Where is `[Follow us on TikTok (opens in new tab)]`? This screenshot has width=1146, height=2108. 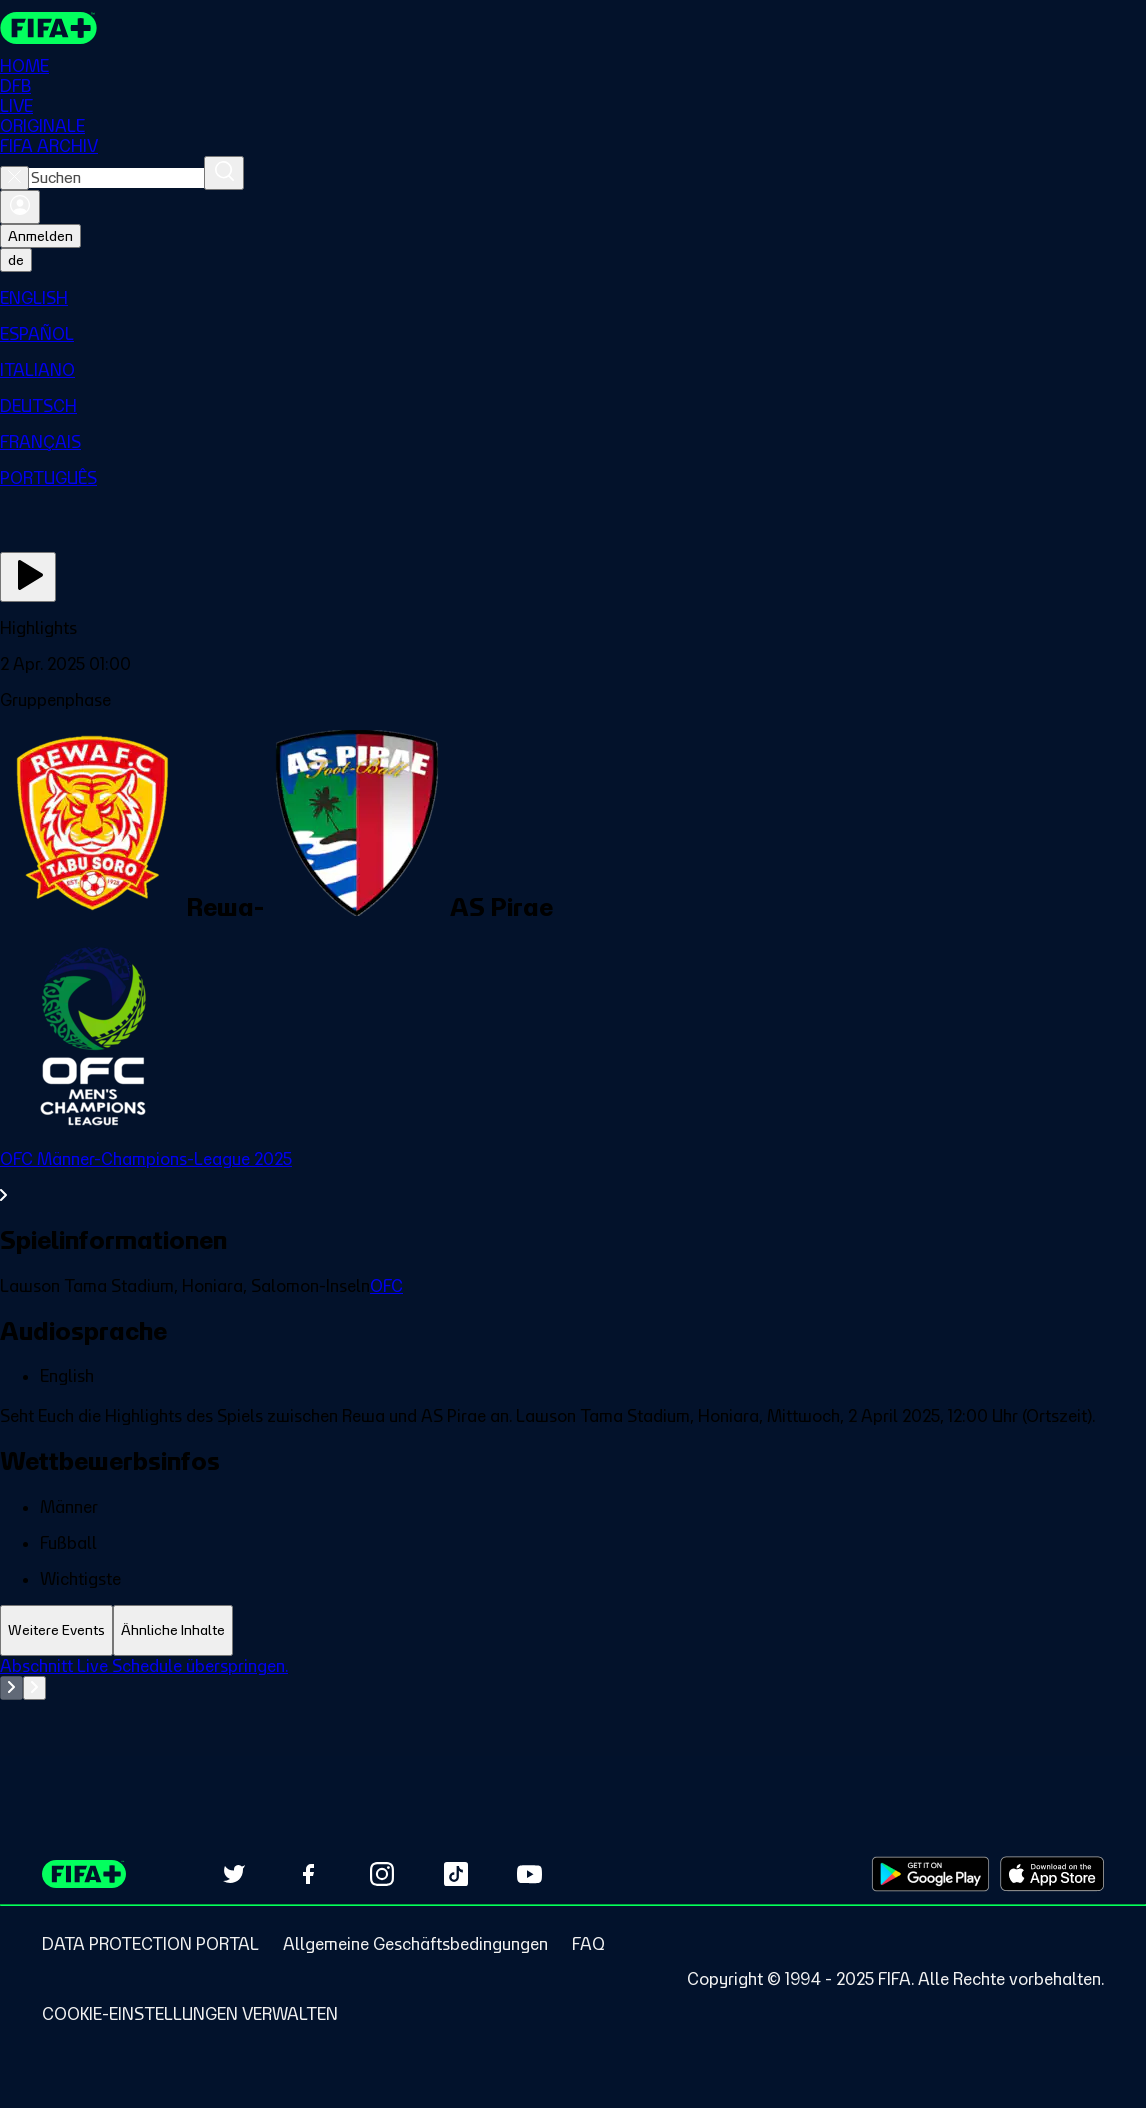
[Follow us on TikTok (opens in new tab)] is located at coordinates (456, 1874).